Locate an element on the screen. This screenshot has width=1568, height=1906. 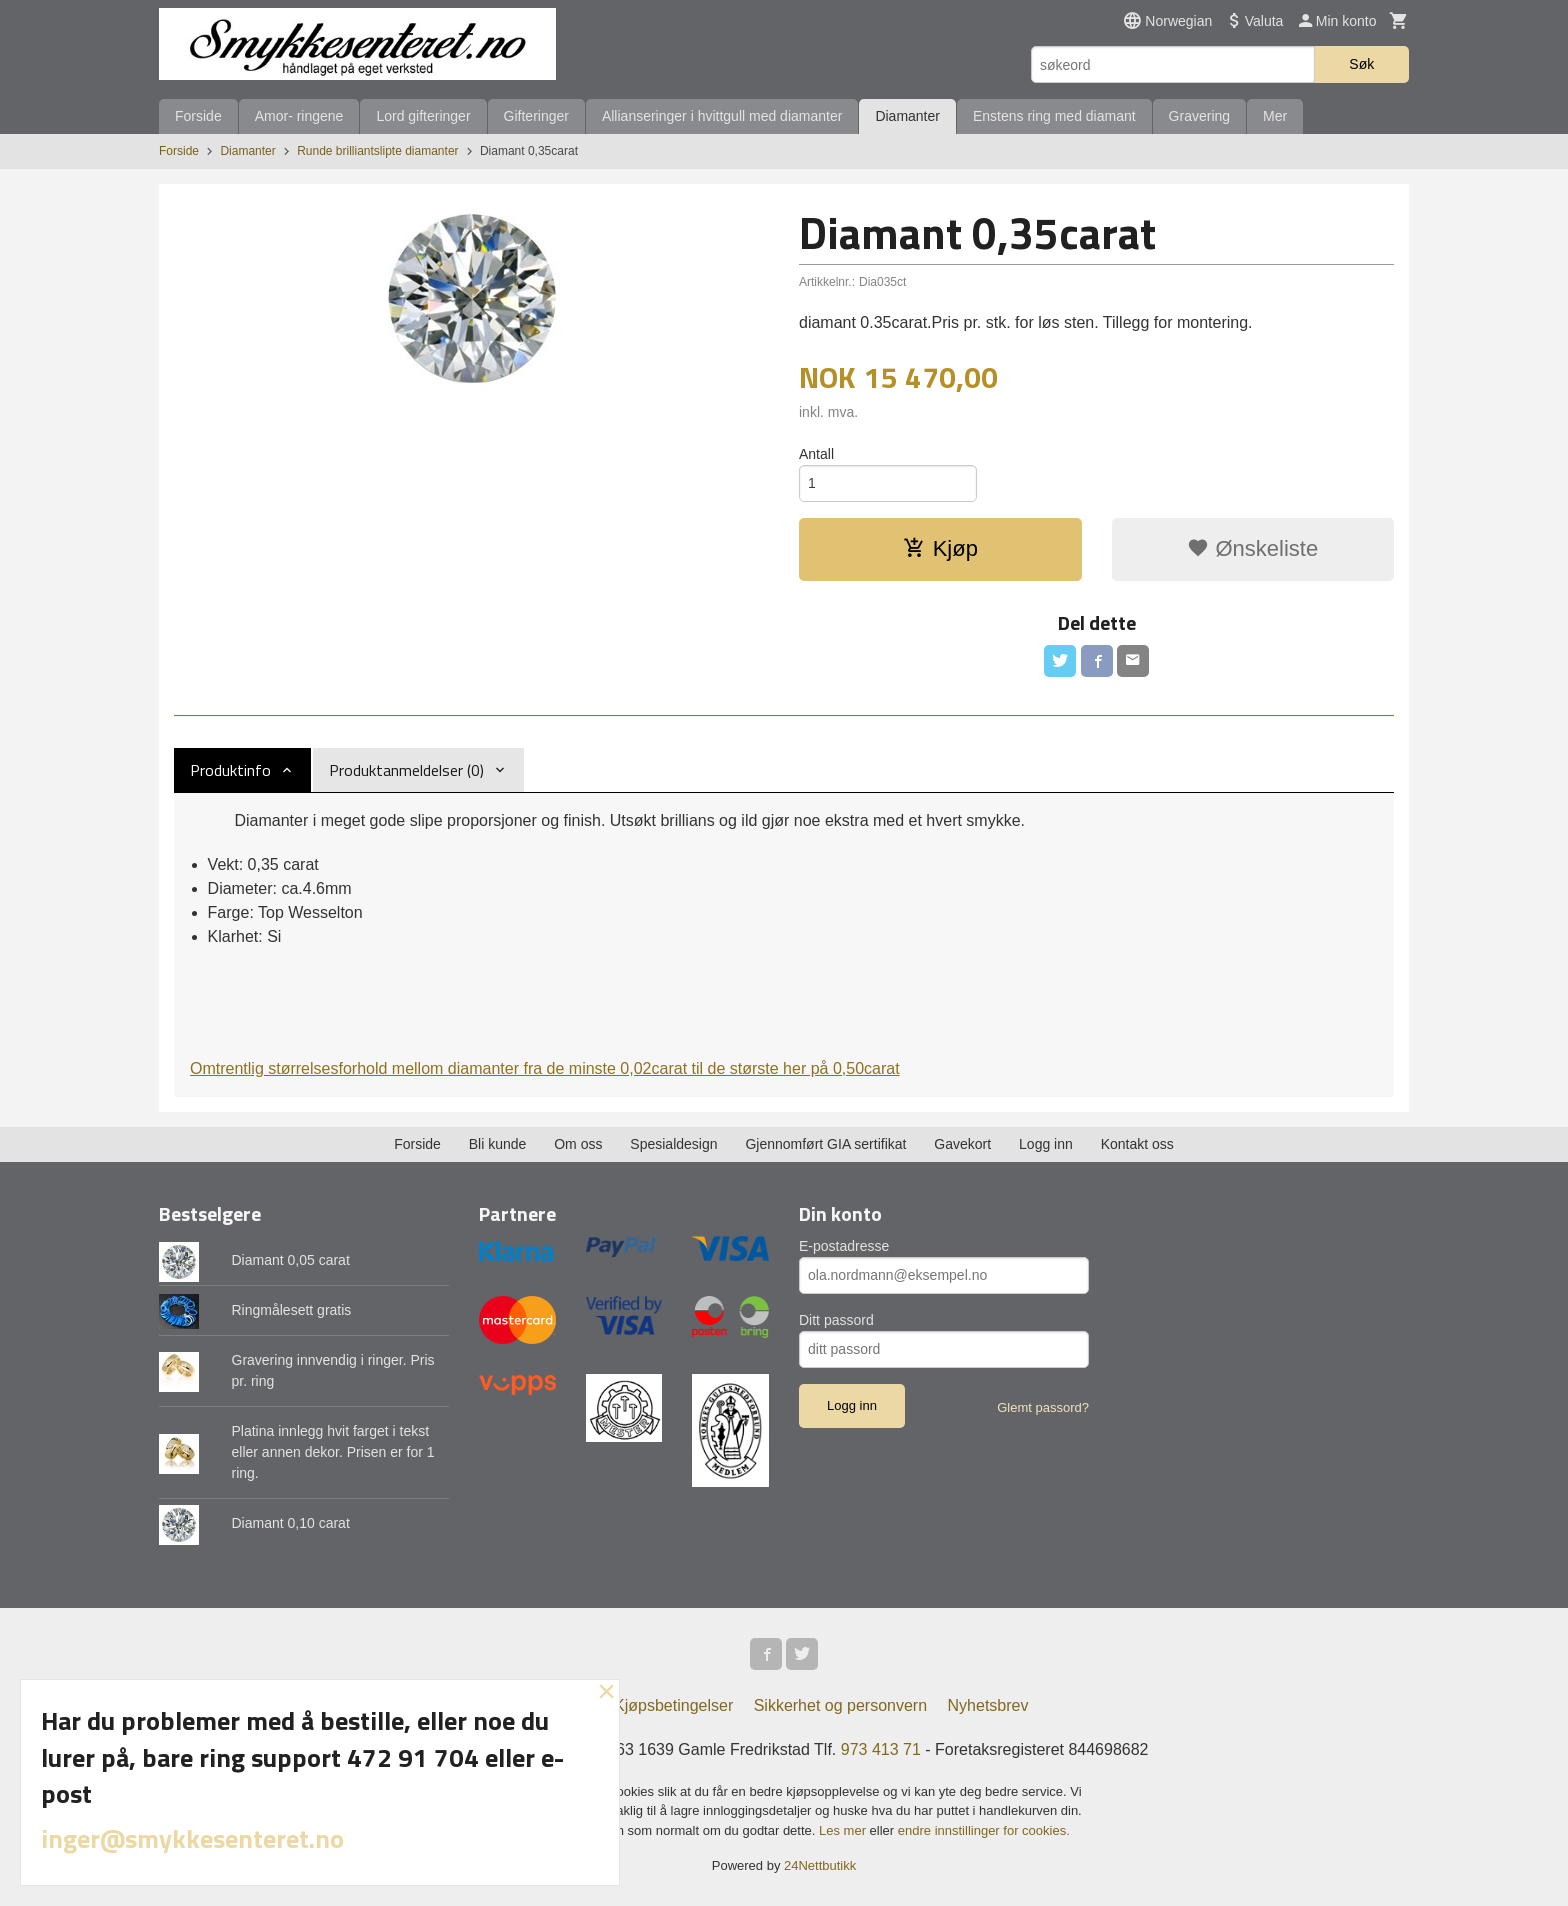
Spesialdesign is located at coordinates (673, 1144).